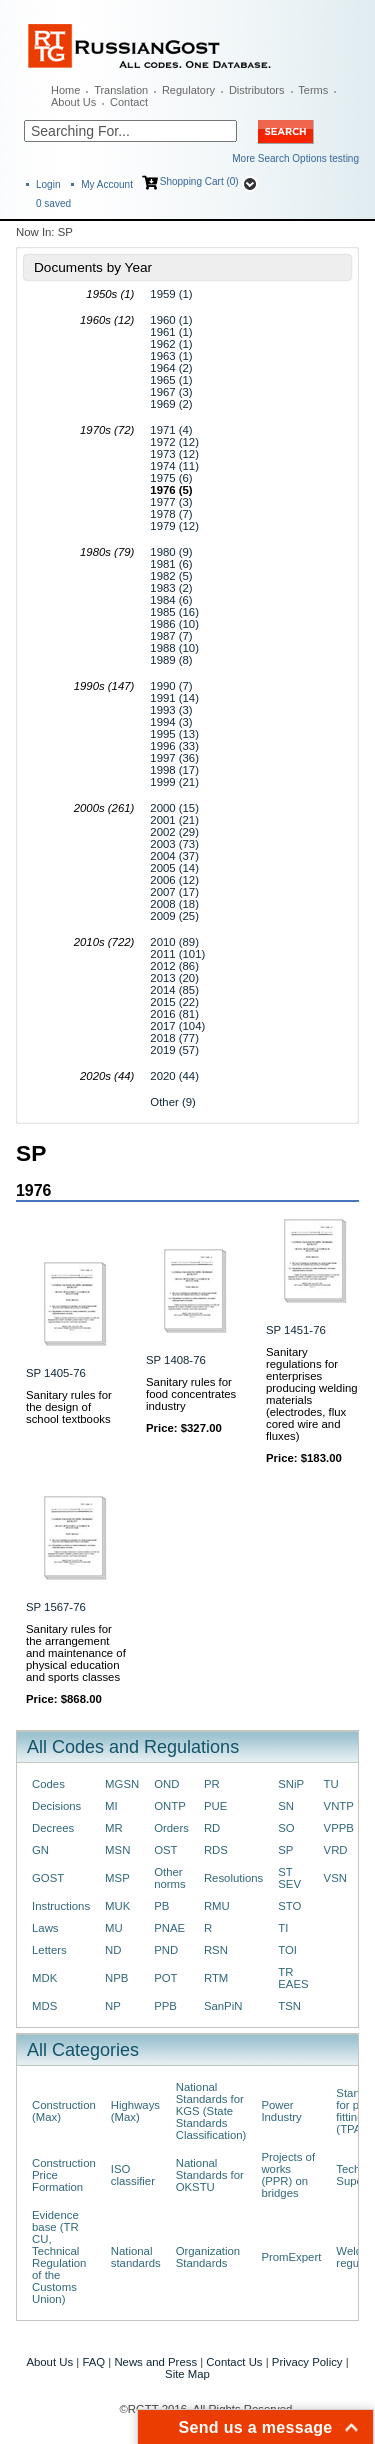  Describe the element at coordinates (59, 2257) in the screenshot. I see `Evidence base (TR CU, Technical Regulation of the Customs Union)` at that location.